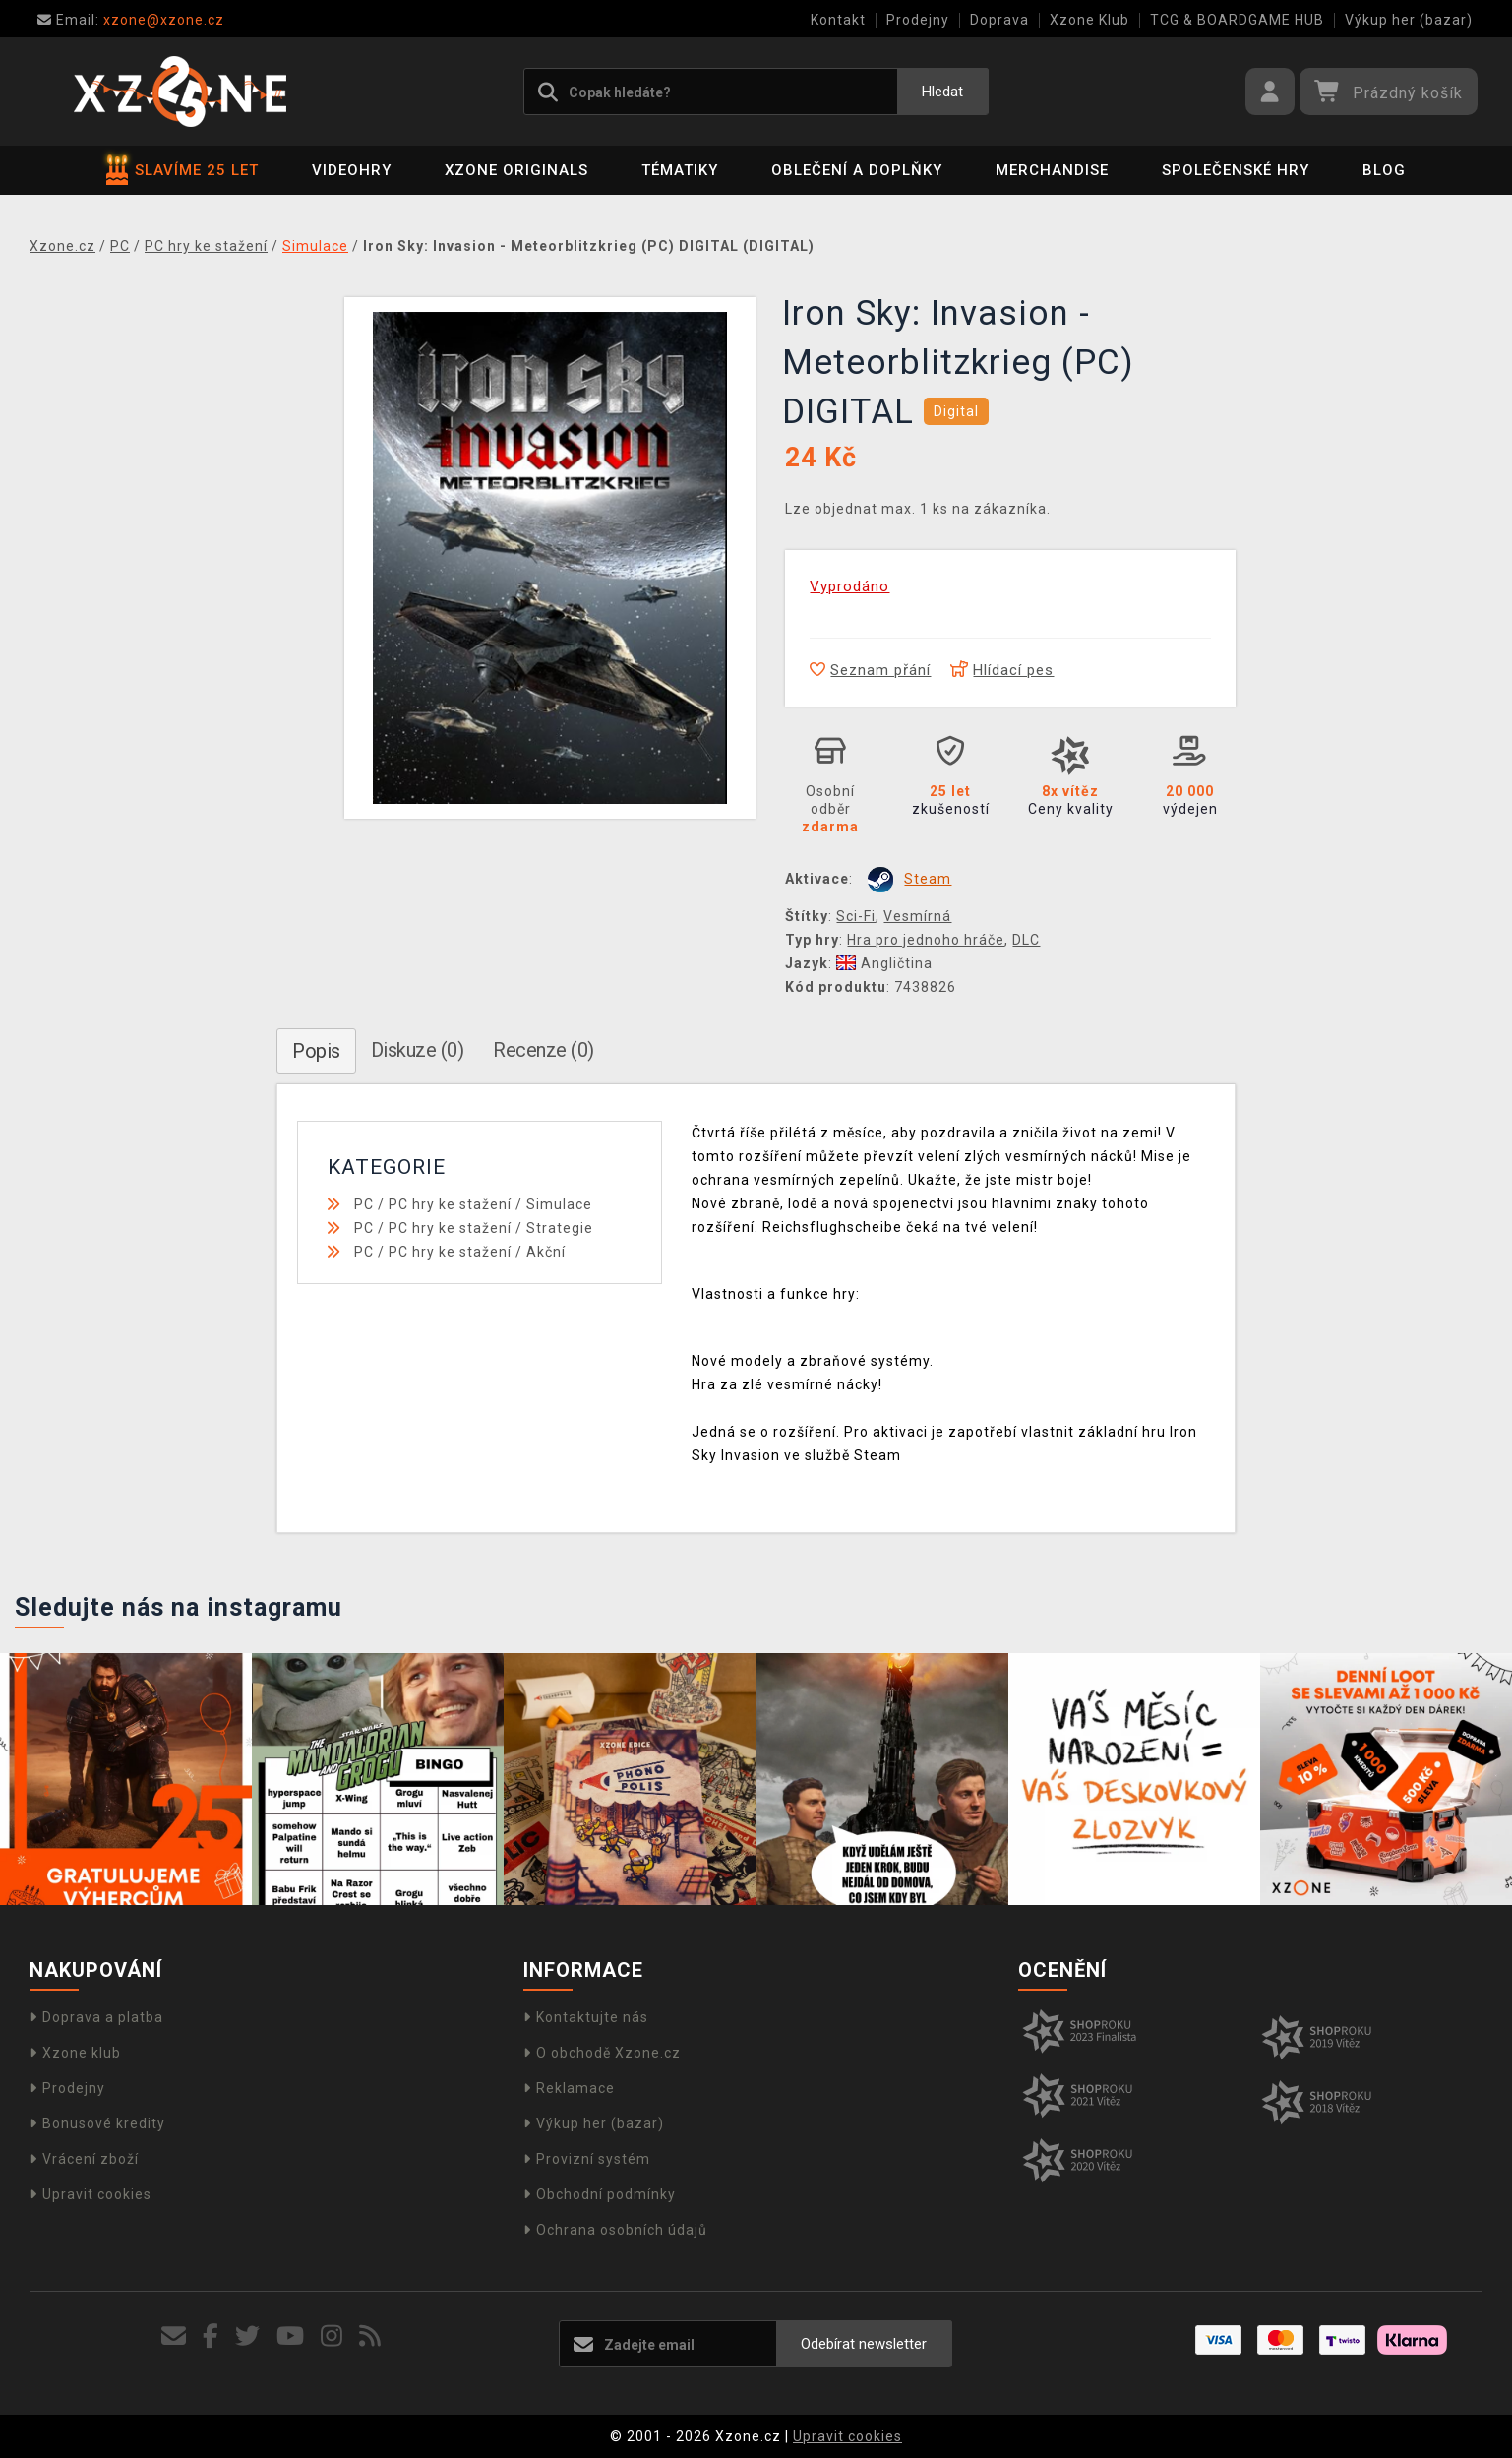 The height and width of the screenshot is (2458, 1512). I want to click on DLC, so click(1026, 940).